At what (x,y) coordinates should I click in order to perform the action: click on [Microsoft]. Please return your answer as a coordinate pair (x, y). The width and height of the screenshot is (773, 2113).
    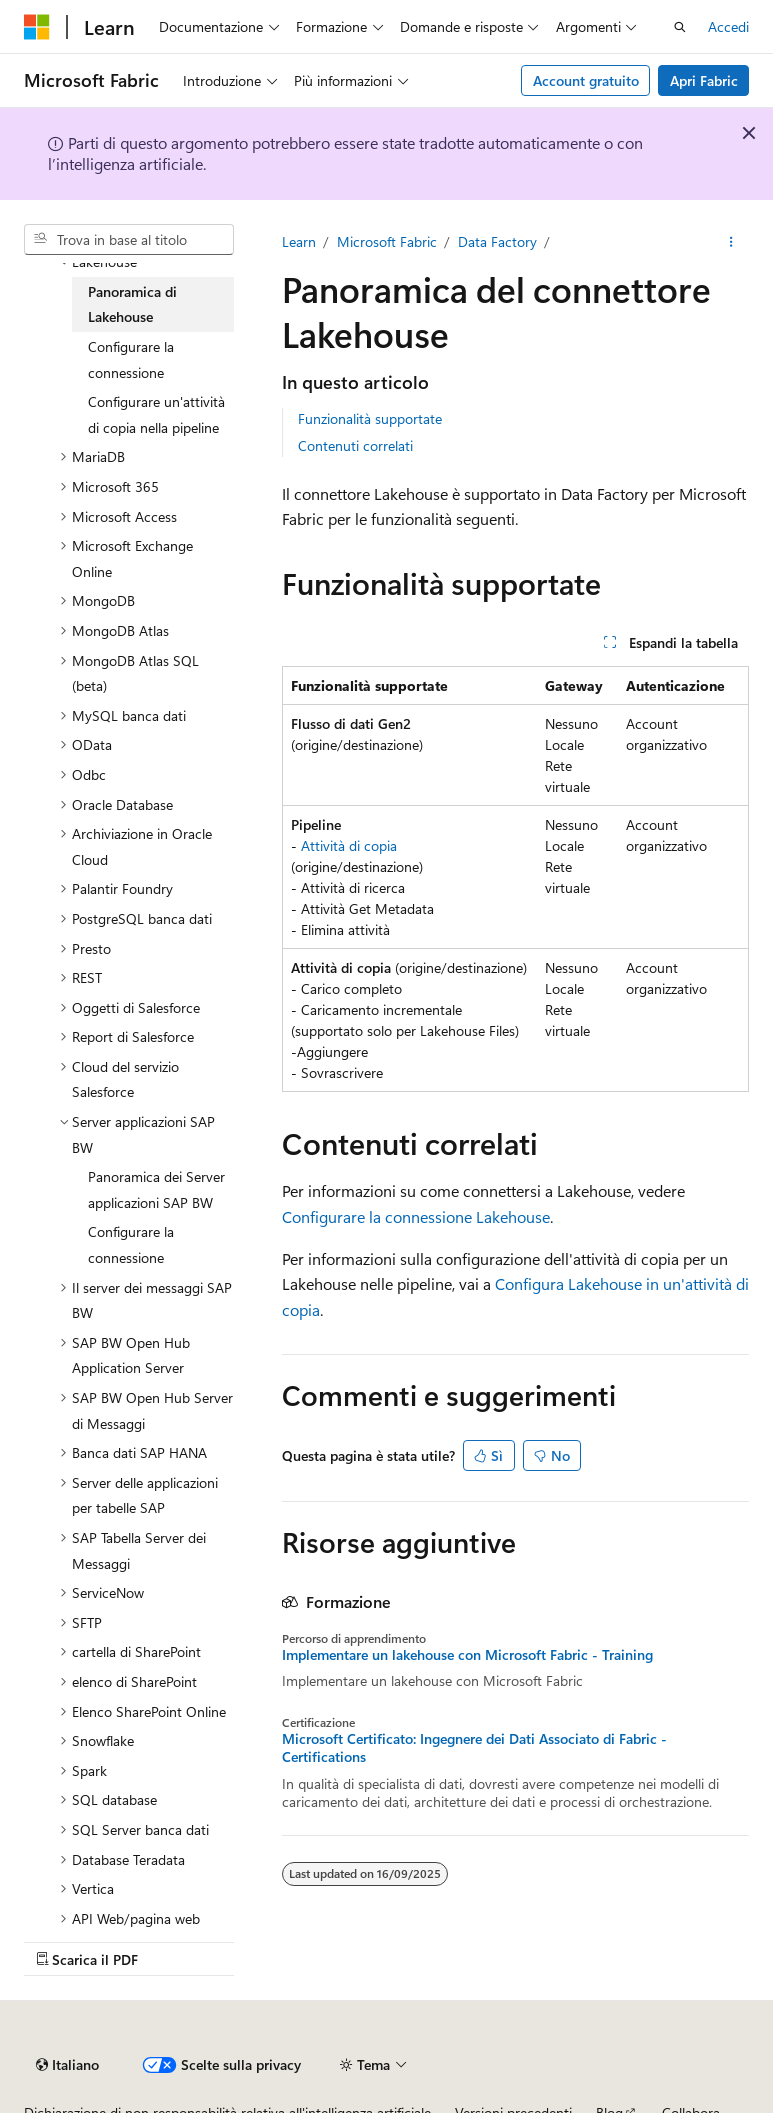
    Looking at the image, I should click on (37, 27).